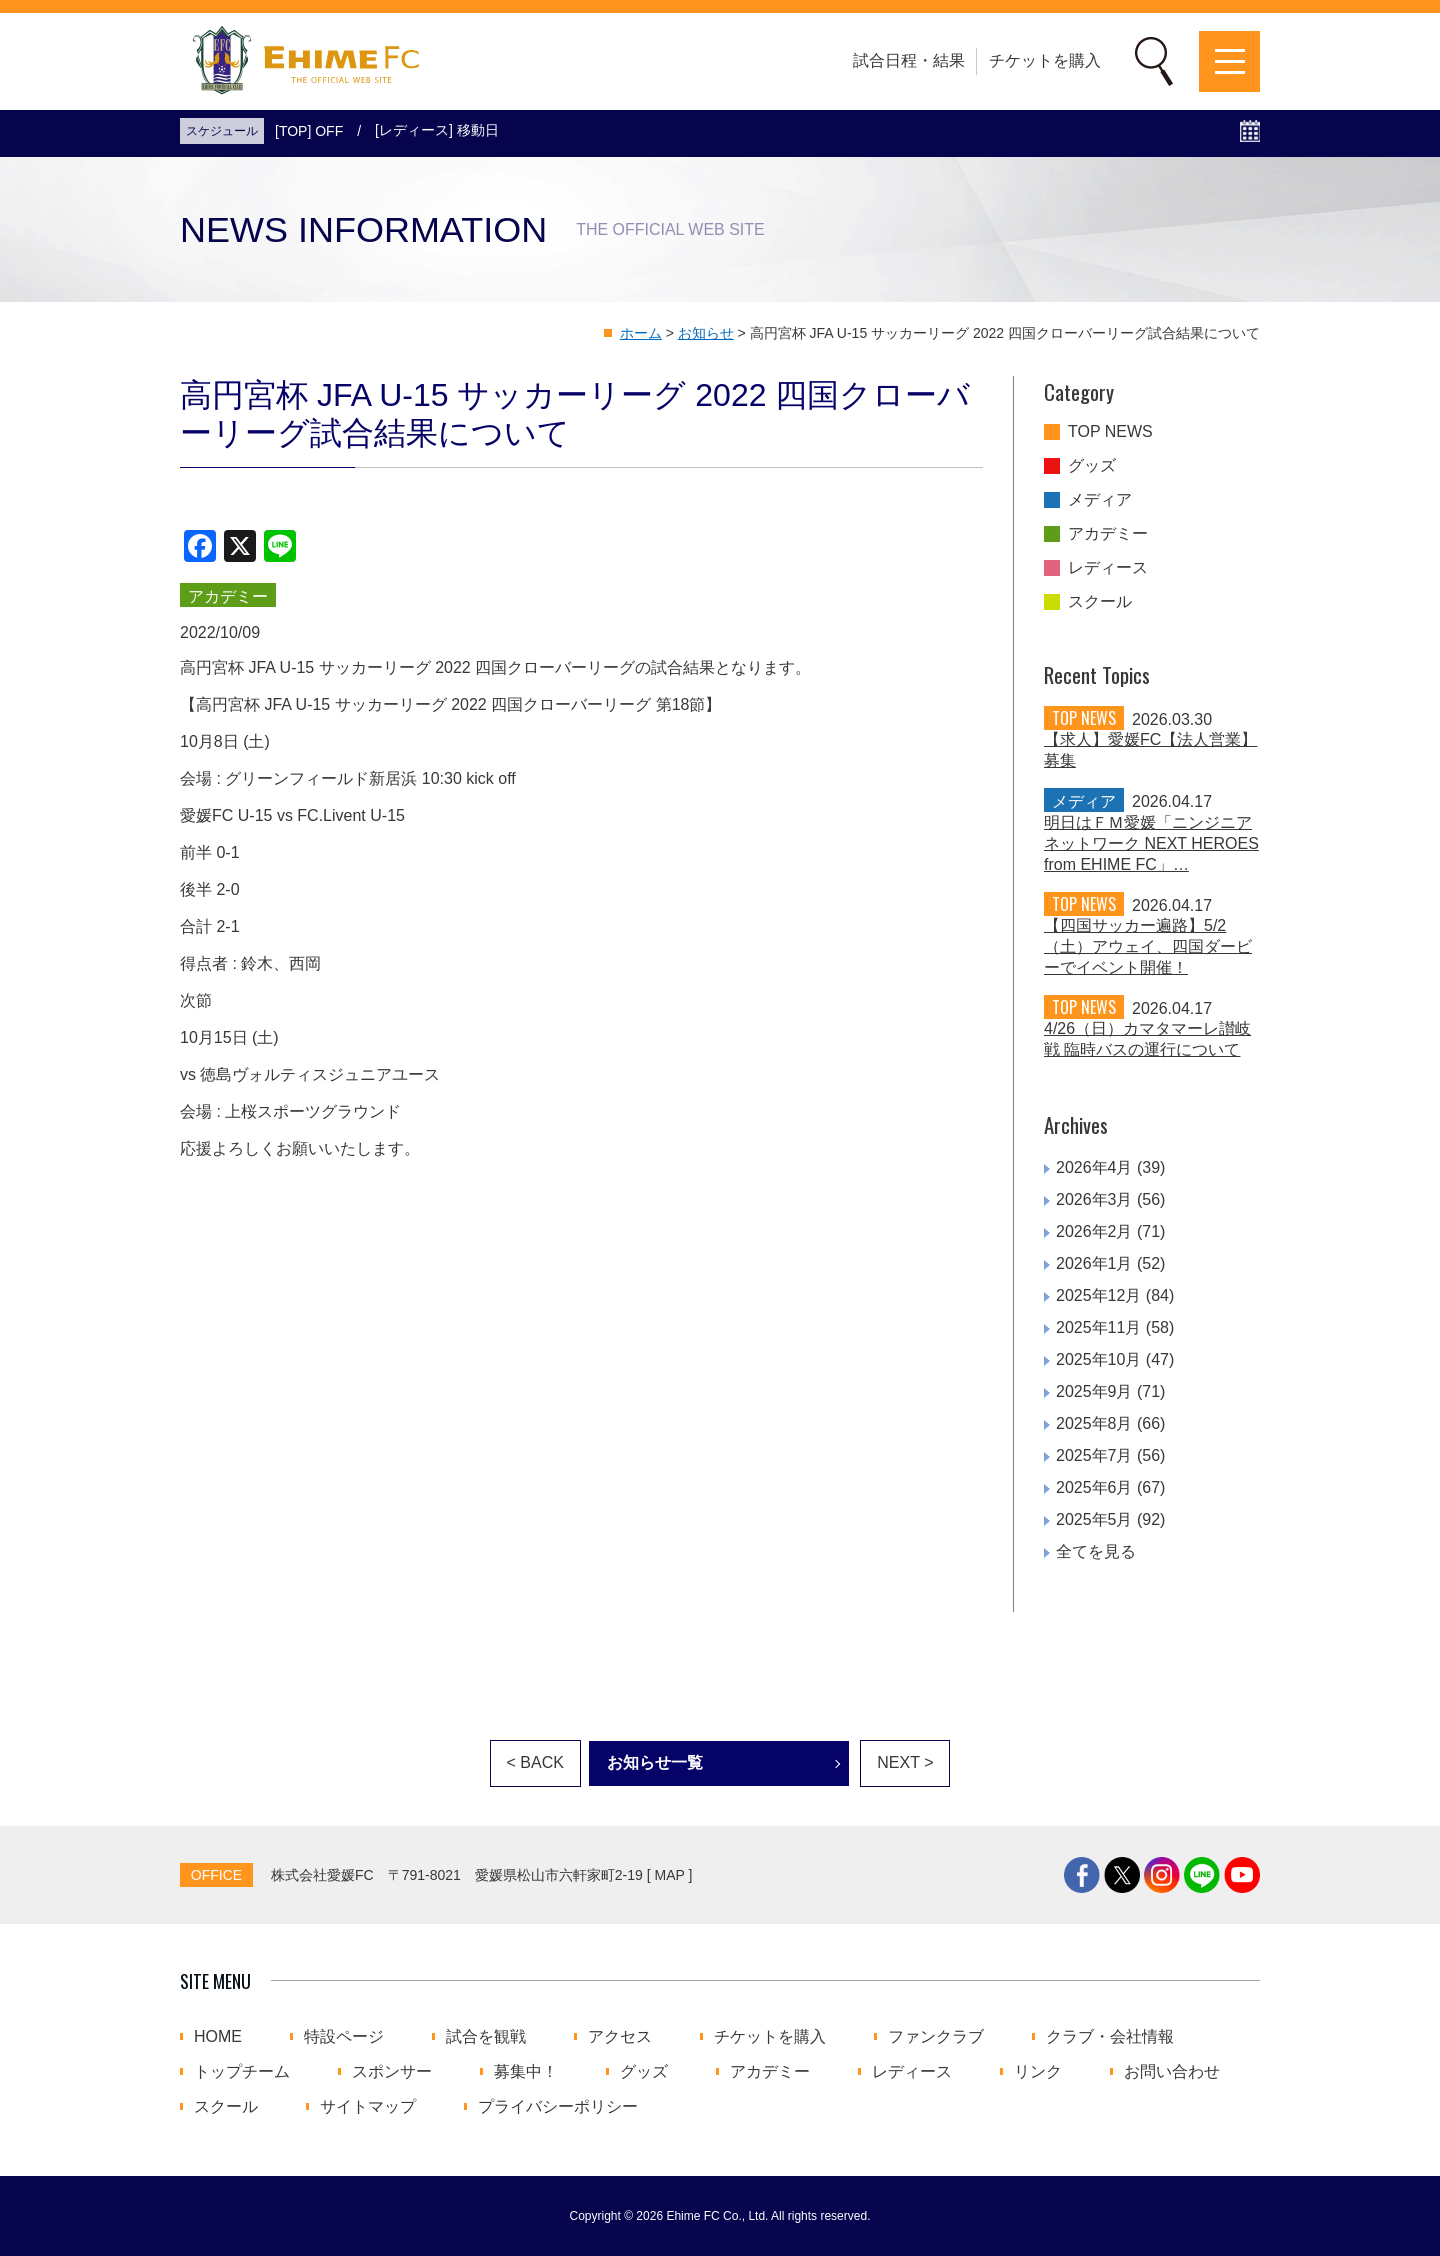  What do you see at coordinates (558, 2107) in the screenshot?
I see `プライバシーポリシー` at bounding box center [558, 2107].